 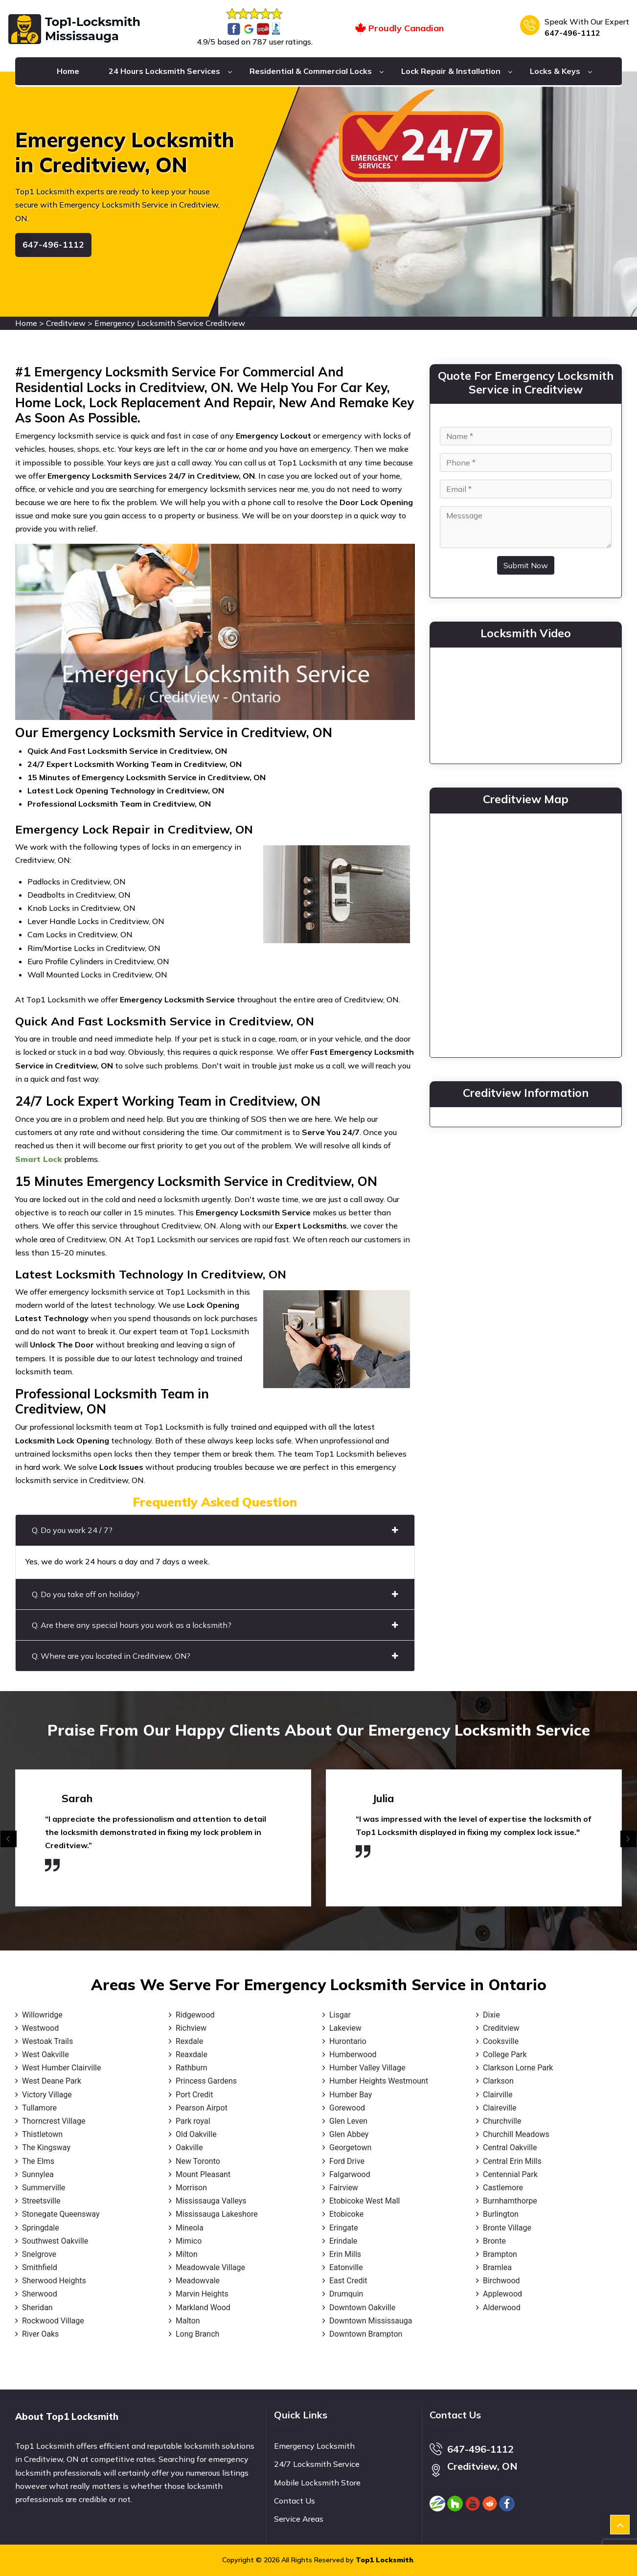 What do you see at coordinates (510, 2174) in the screenshot?
I see `Centennial Park` at bounding box center [510, 2174].